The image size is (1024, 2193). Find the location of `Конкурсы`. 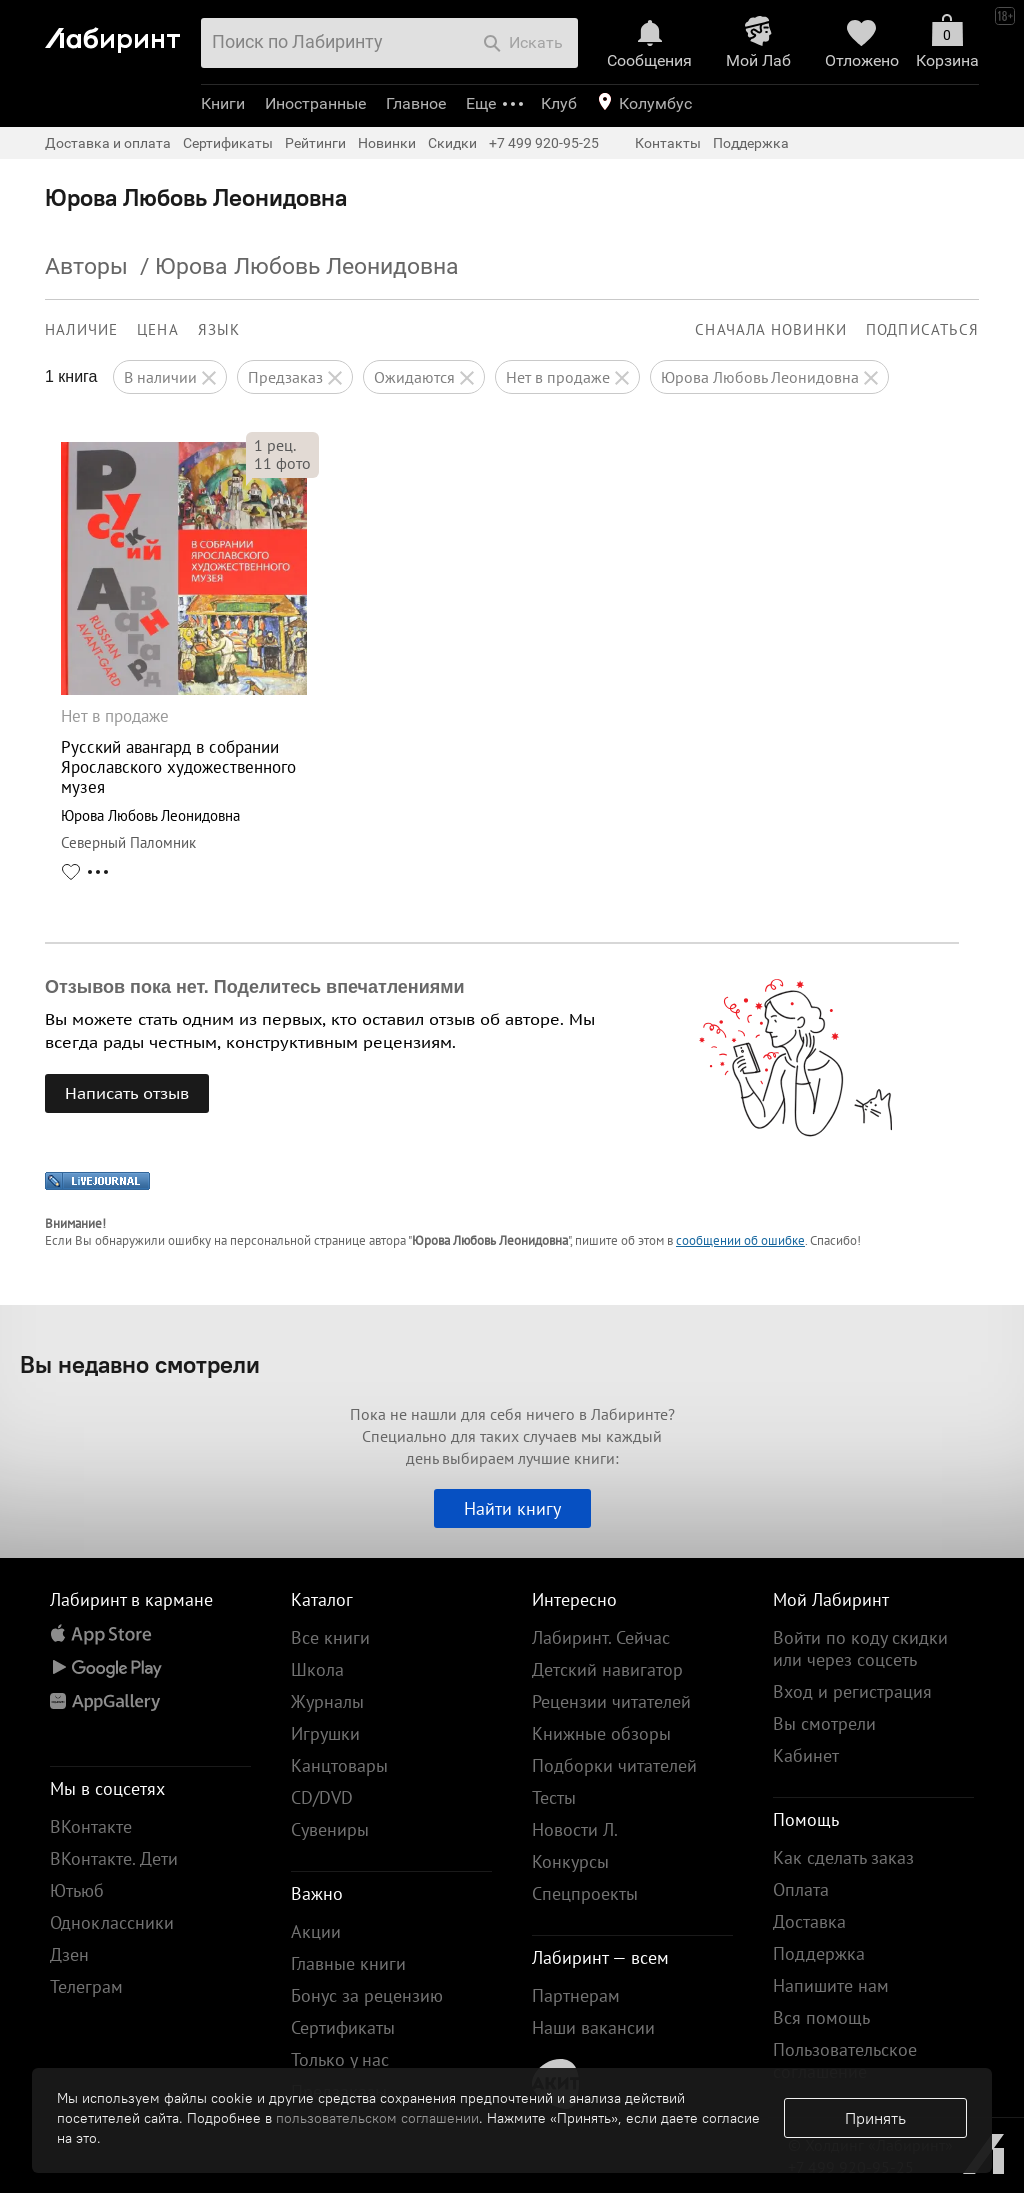

Конкурсы is located at coordinates (570, 1861).